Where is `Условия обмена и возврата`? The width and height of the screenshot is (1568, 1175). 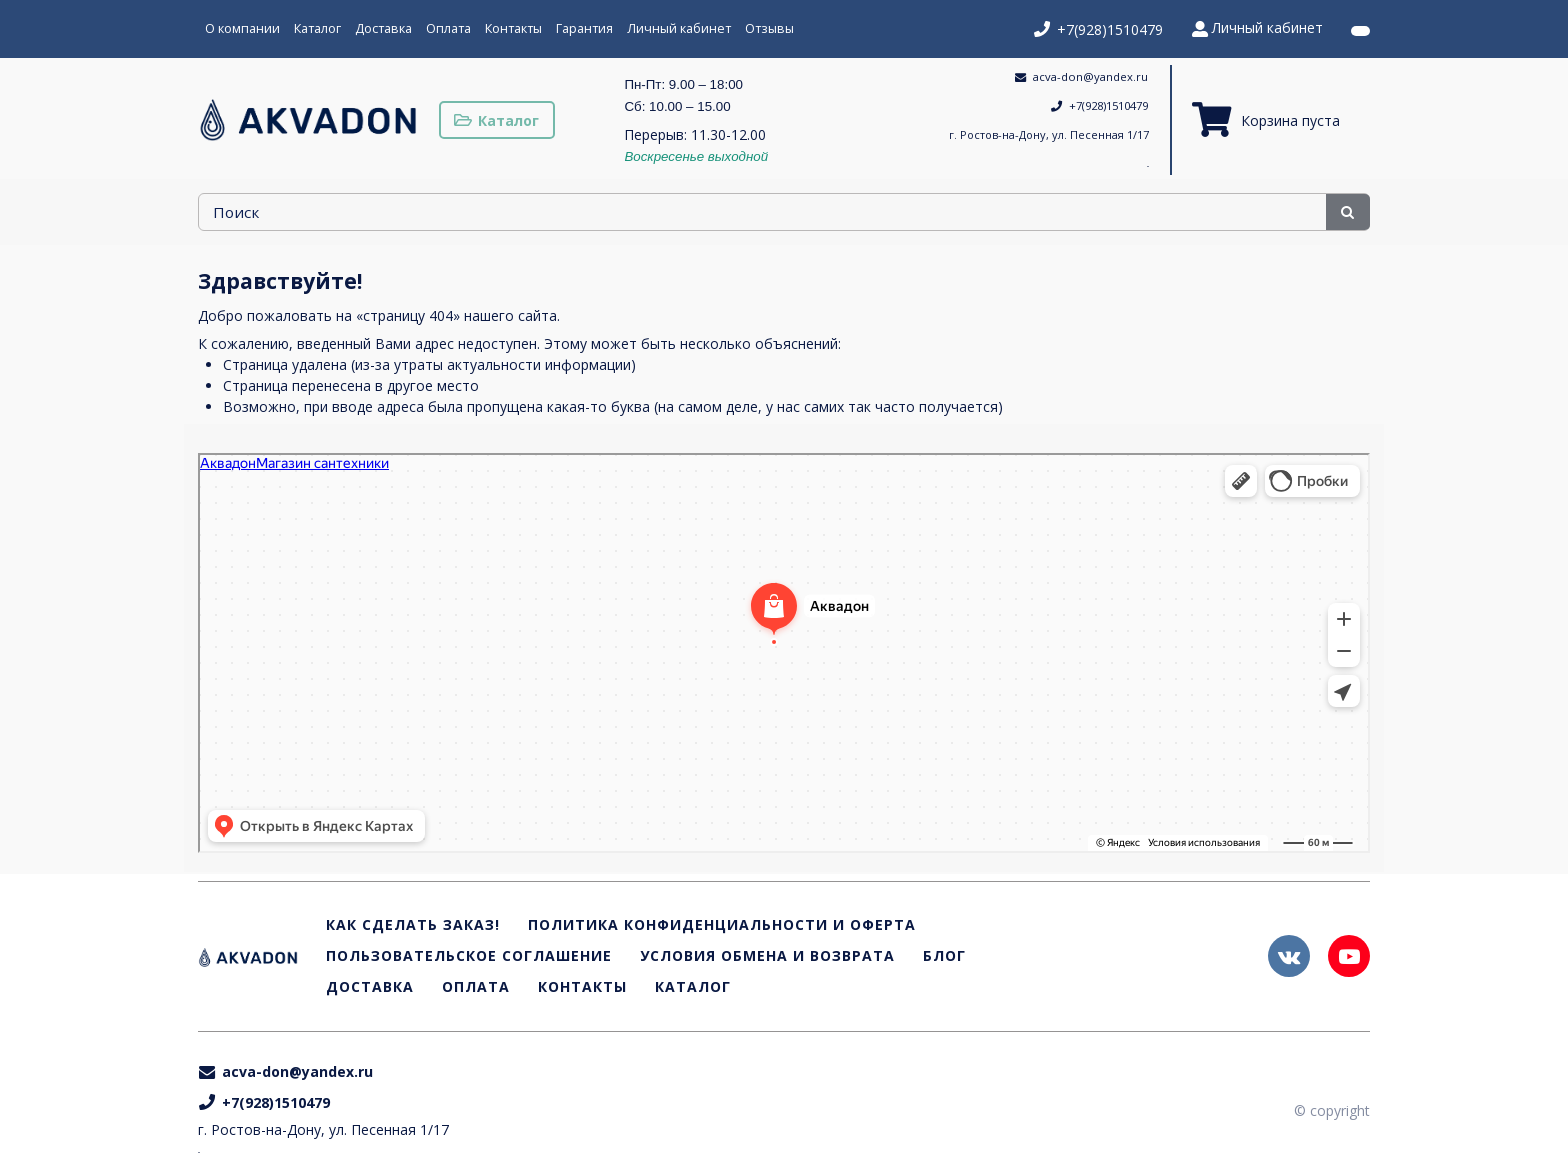
Условия обмена и возврата is located at coordinates (767, 956).